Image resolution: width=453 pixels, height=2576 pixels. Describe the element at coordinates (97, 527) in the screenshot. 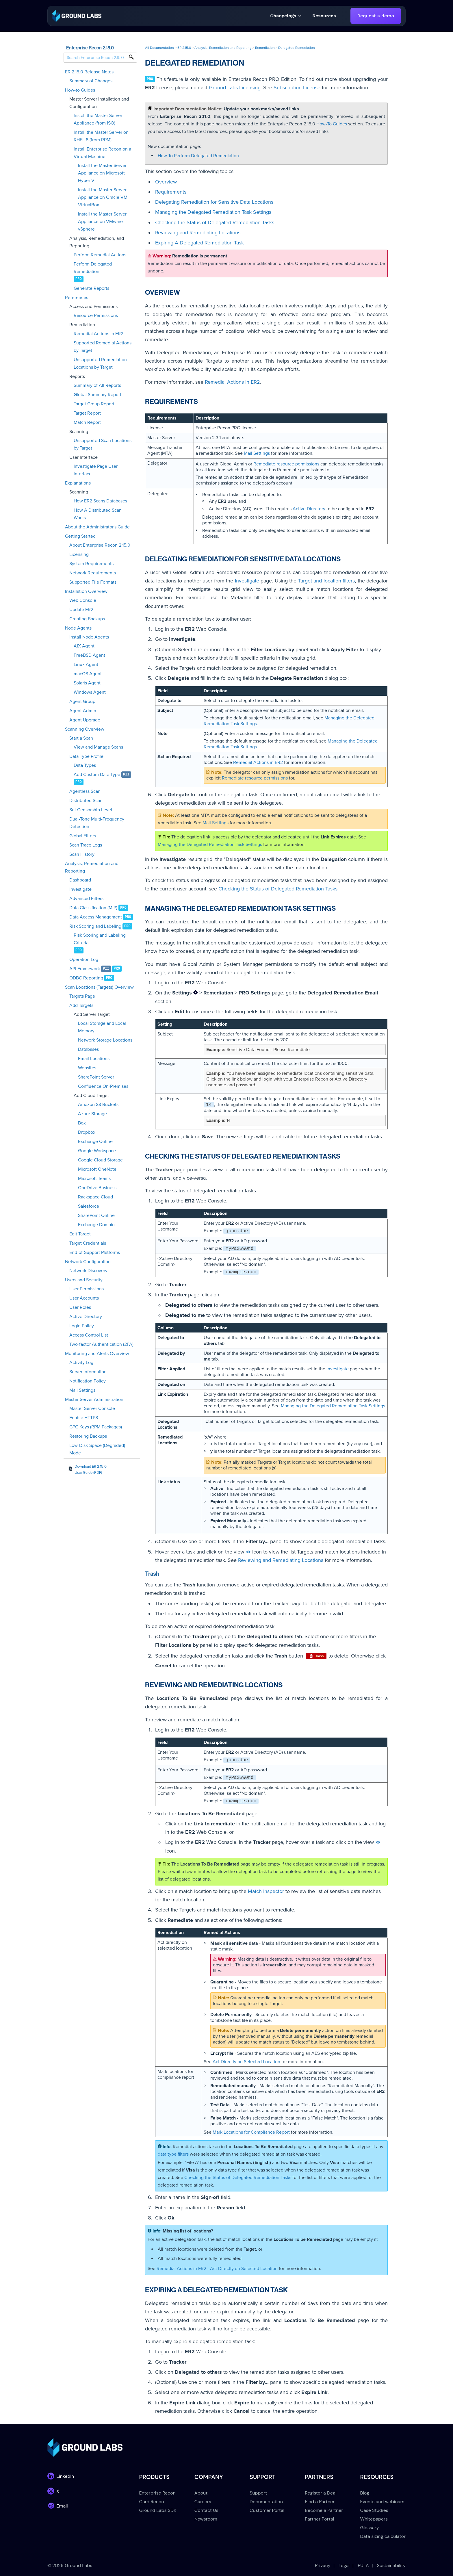

I see `About the Administrator's Guide` at that location.